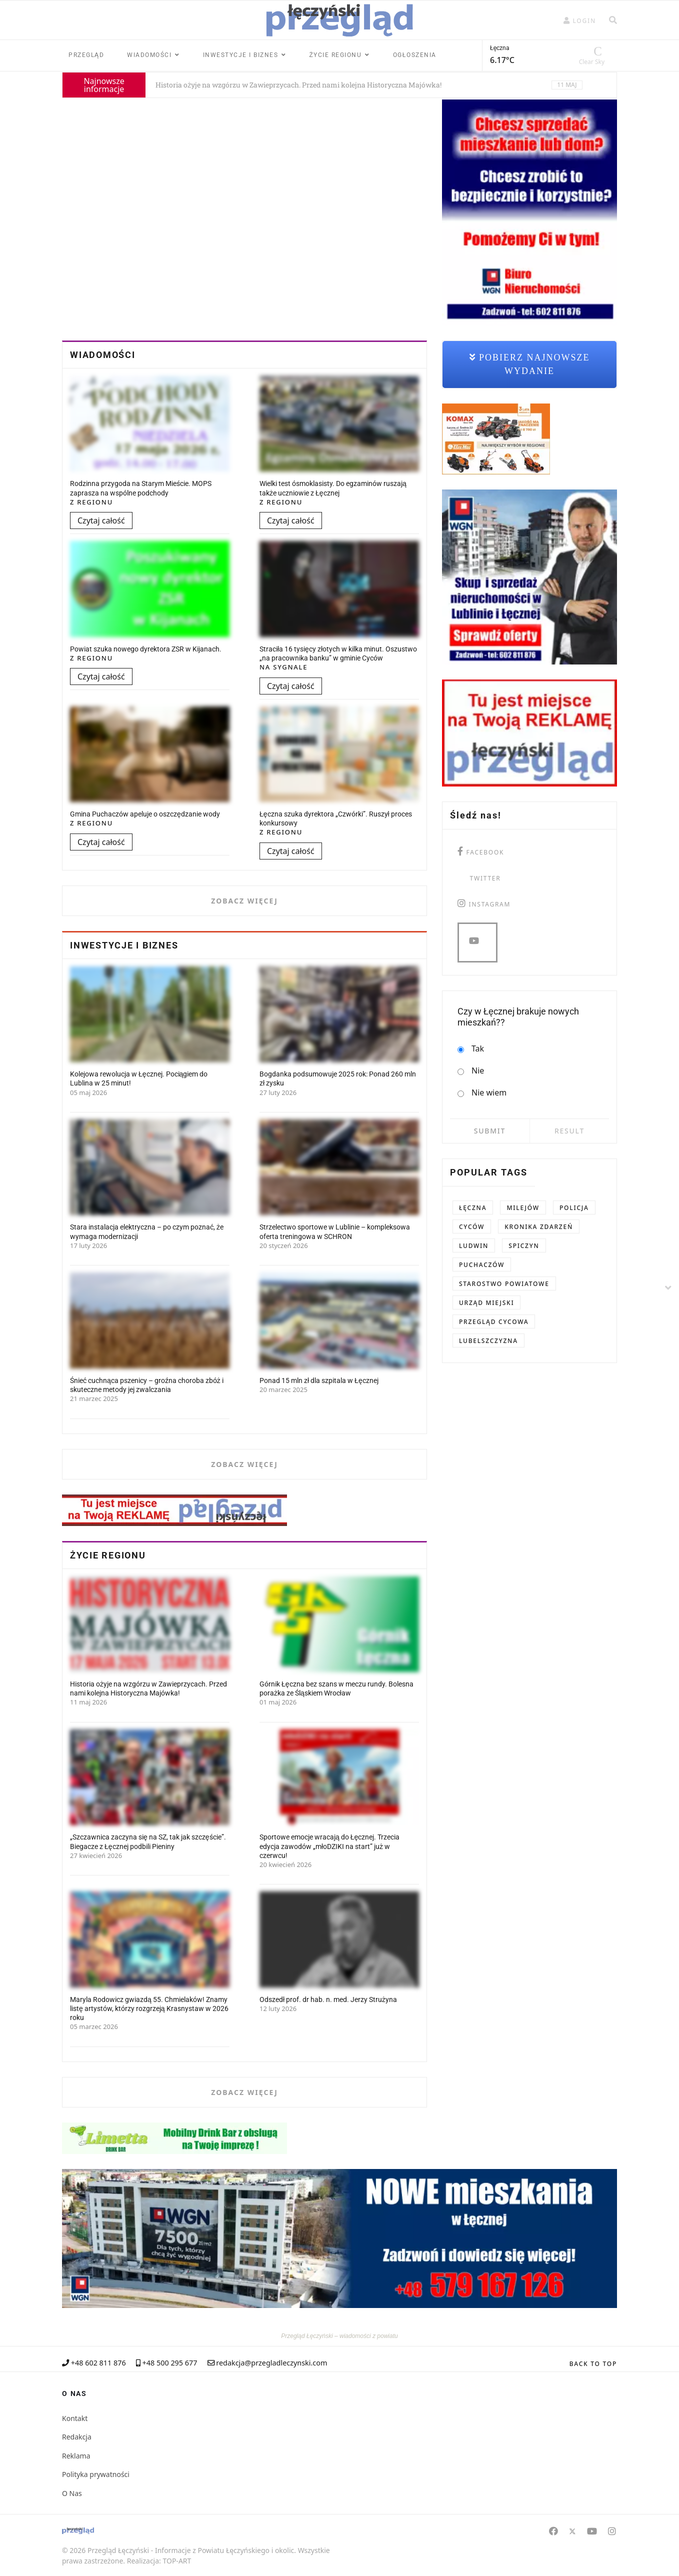 The height and width of the screenshot is (2576, 679). I want to click on Spiczyn, so click(523, 1246).